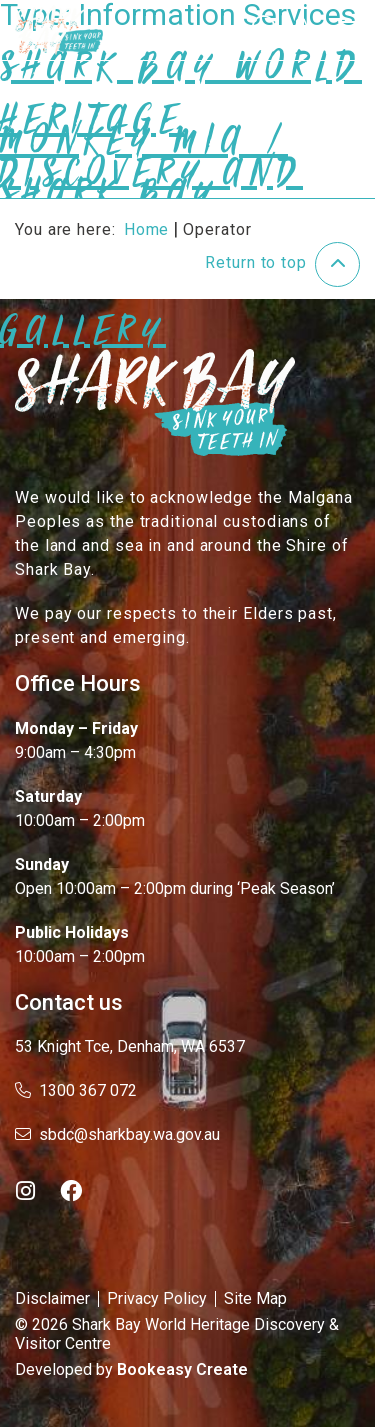 The width and height of the screenshot is (375, 1427). Describe the element at coordinates (182, 1369) in the screenshot. I see `Bookeasy Create` at that location.